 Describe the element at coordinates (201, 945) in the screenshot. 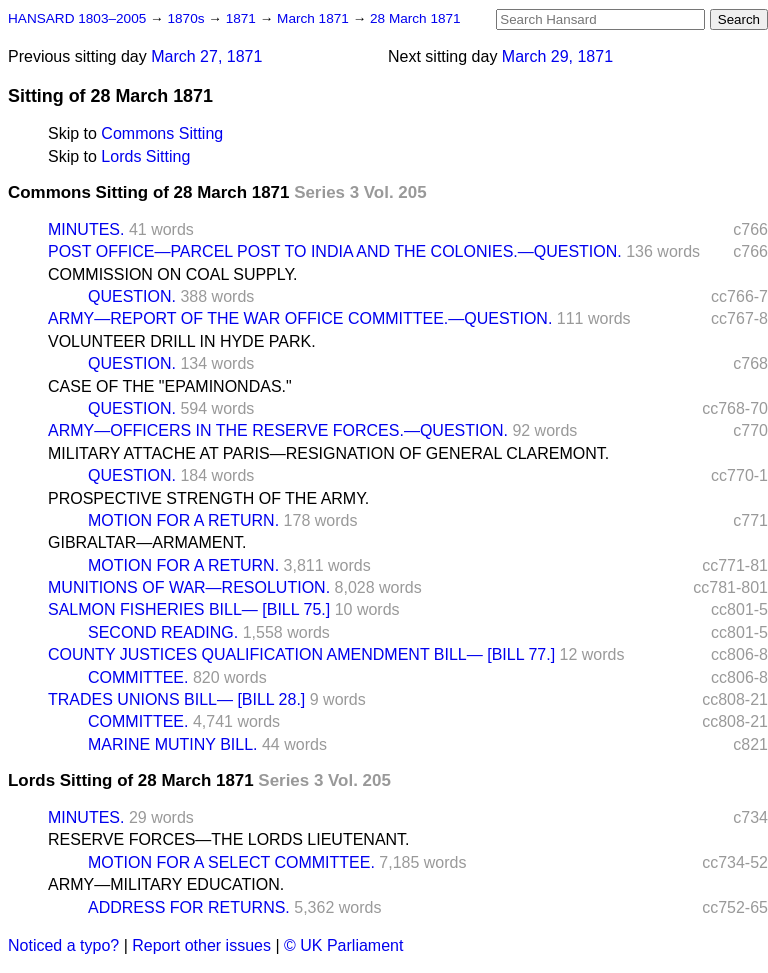

I see `Report other issues` at that location.